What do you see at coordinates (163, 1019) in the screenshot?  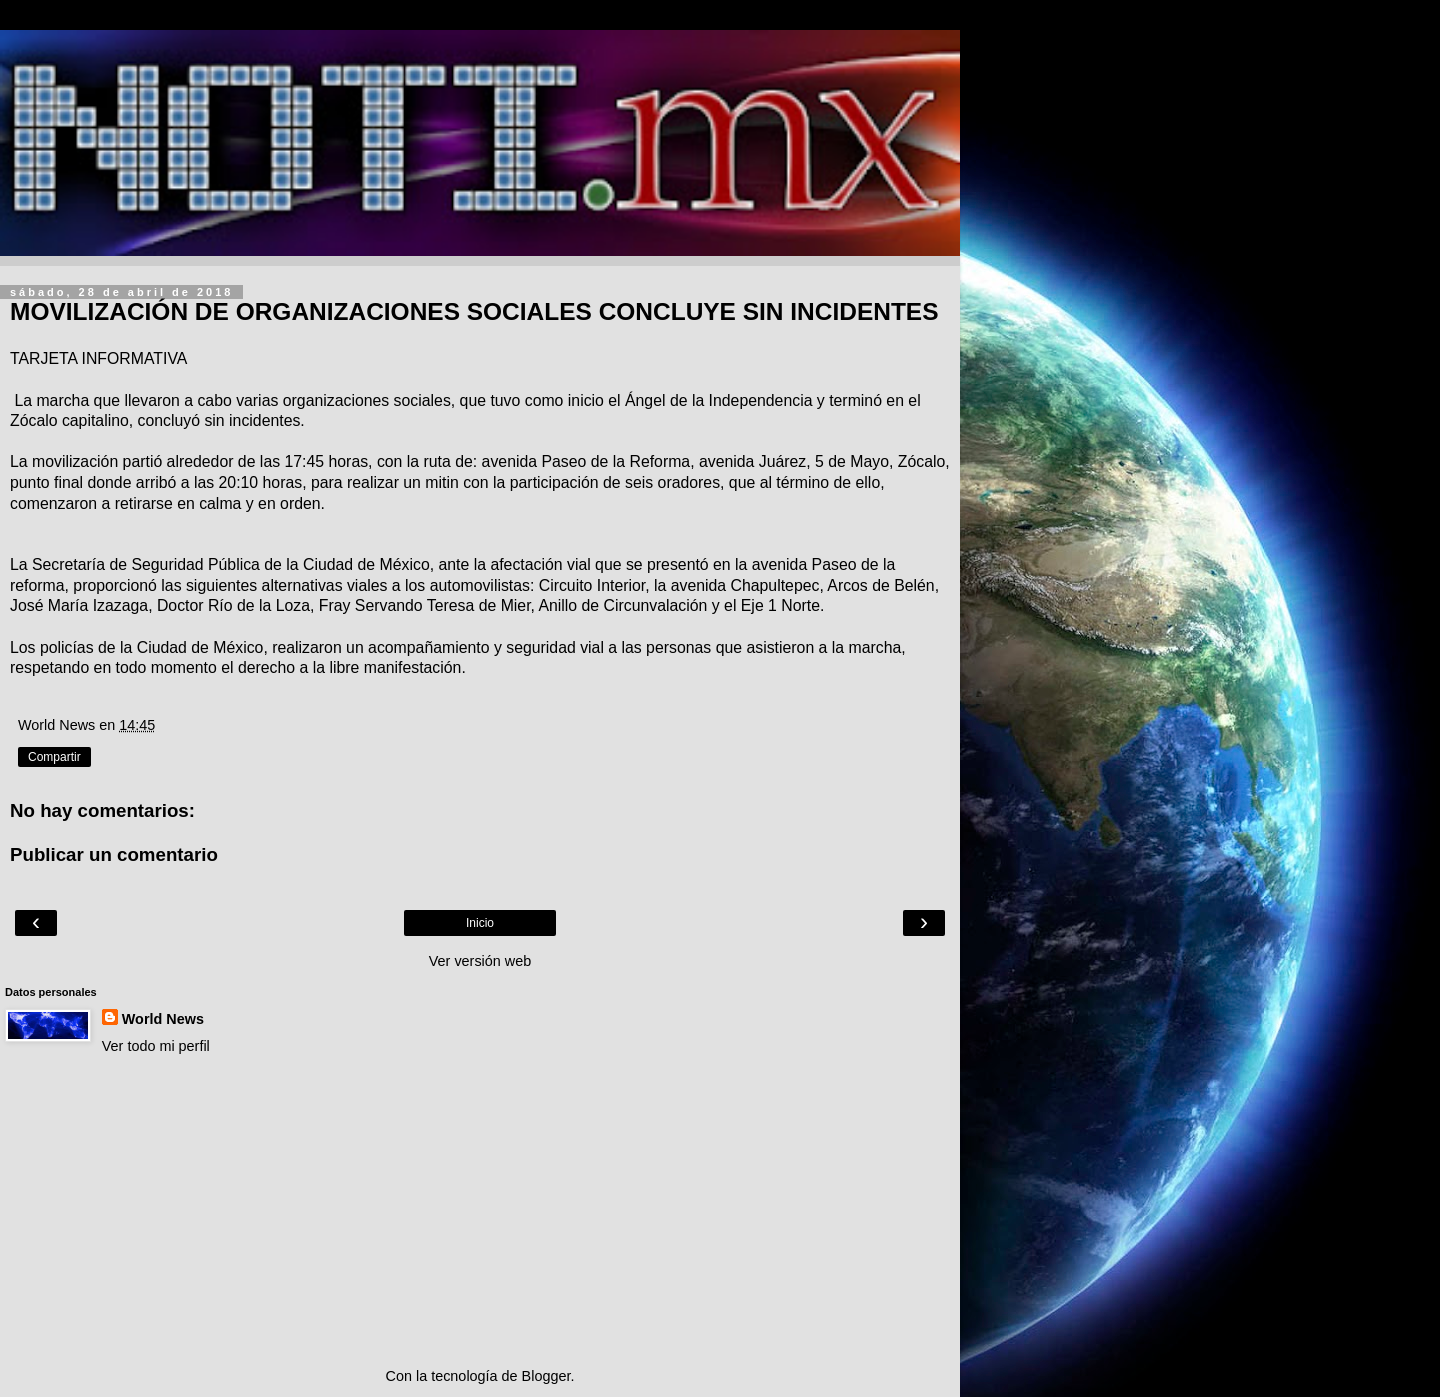 I see `World News` at bounding box center [163, 1019].